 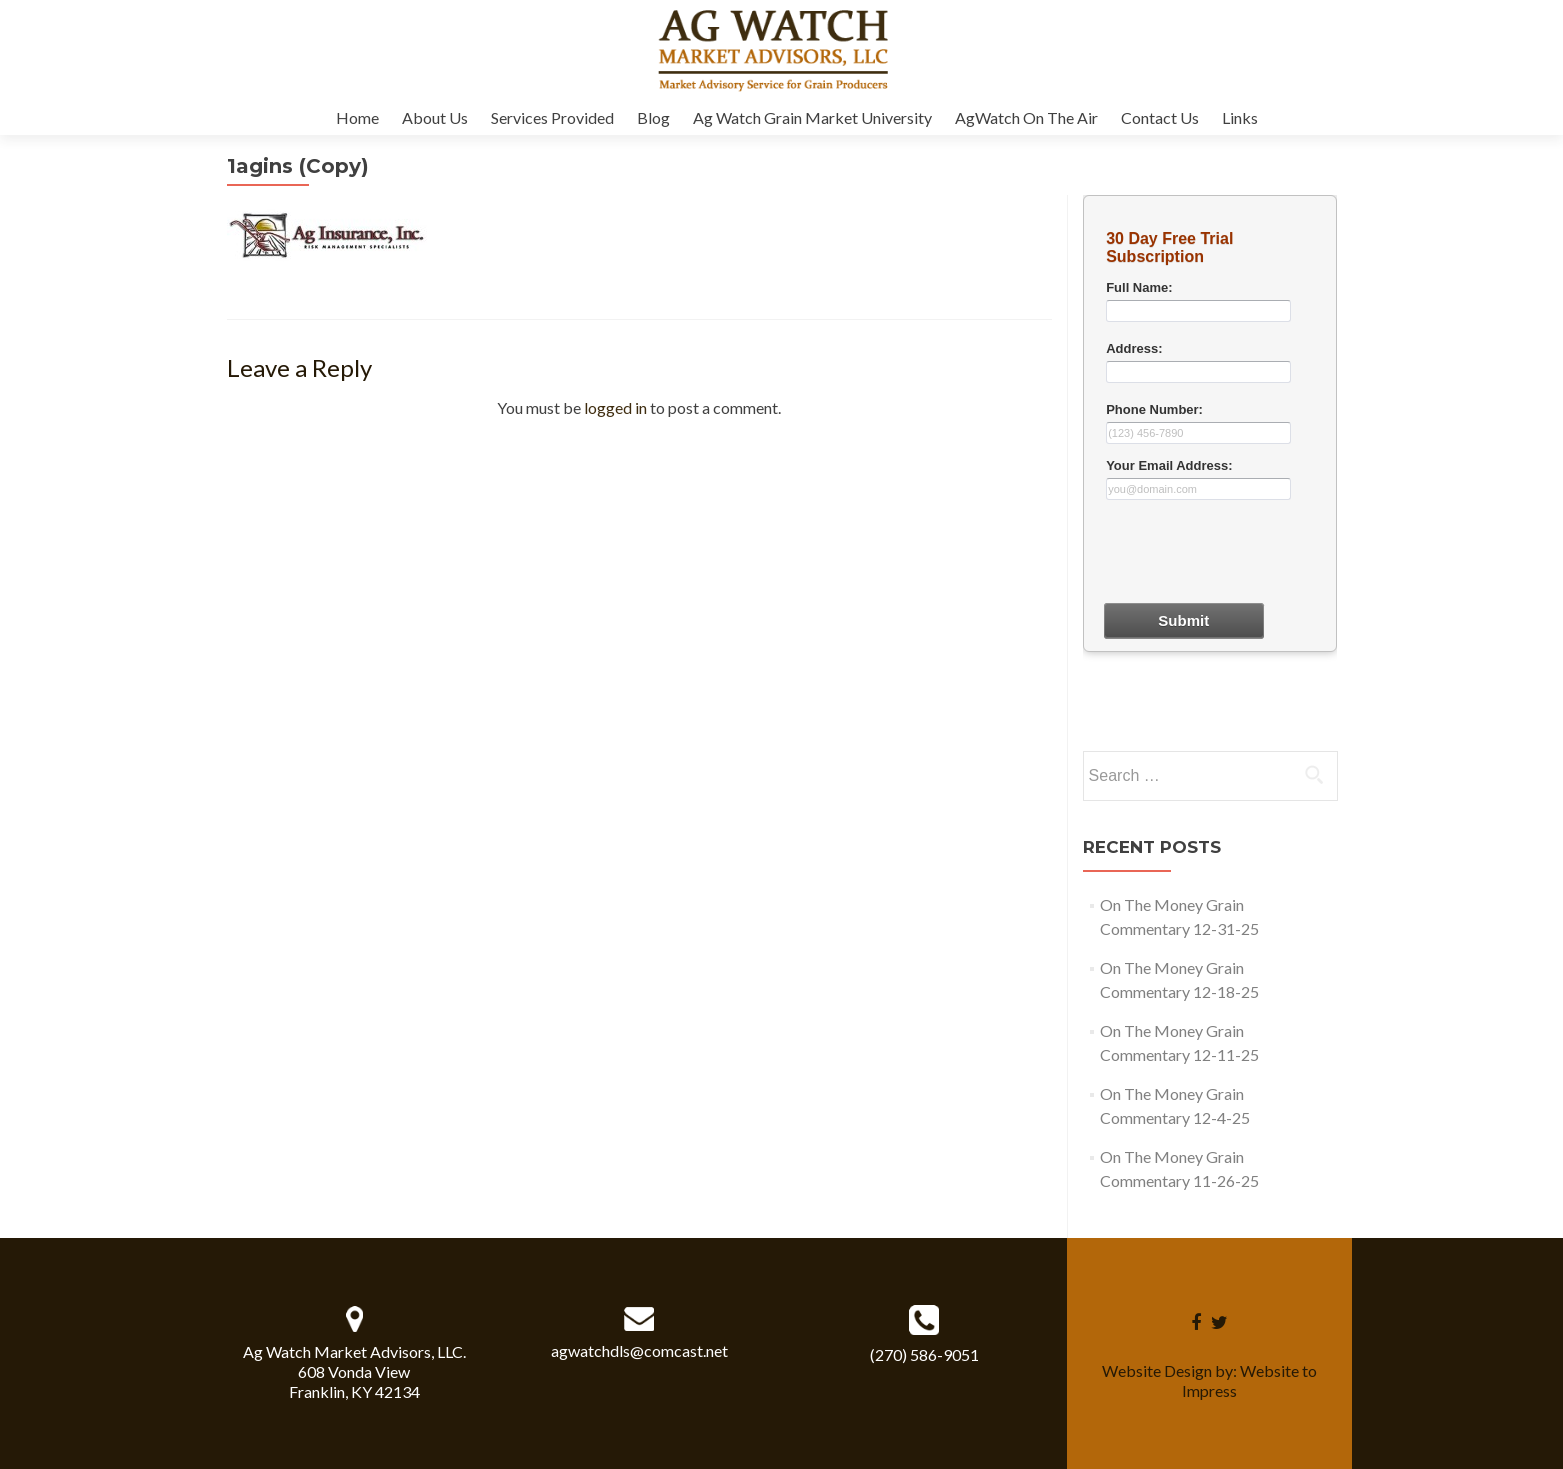 I want to click on Contact Us, so click(x=1160, y=117).